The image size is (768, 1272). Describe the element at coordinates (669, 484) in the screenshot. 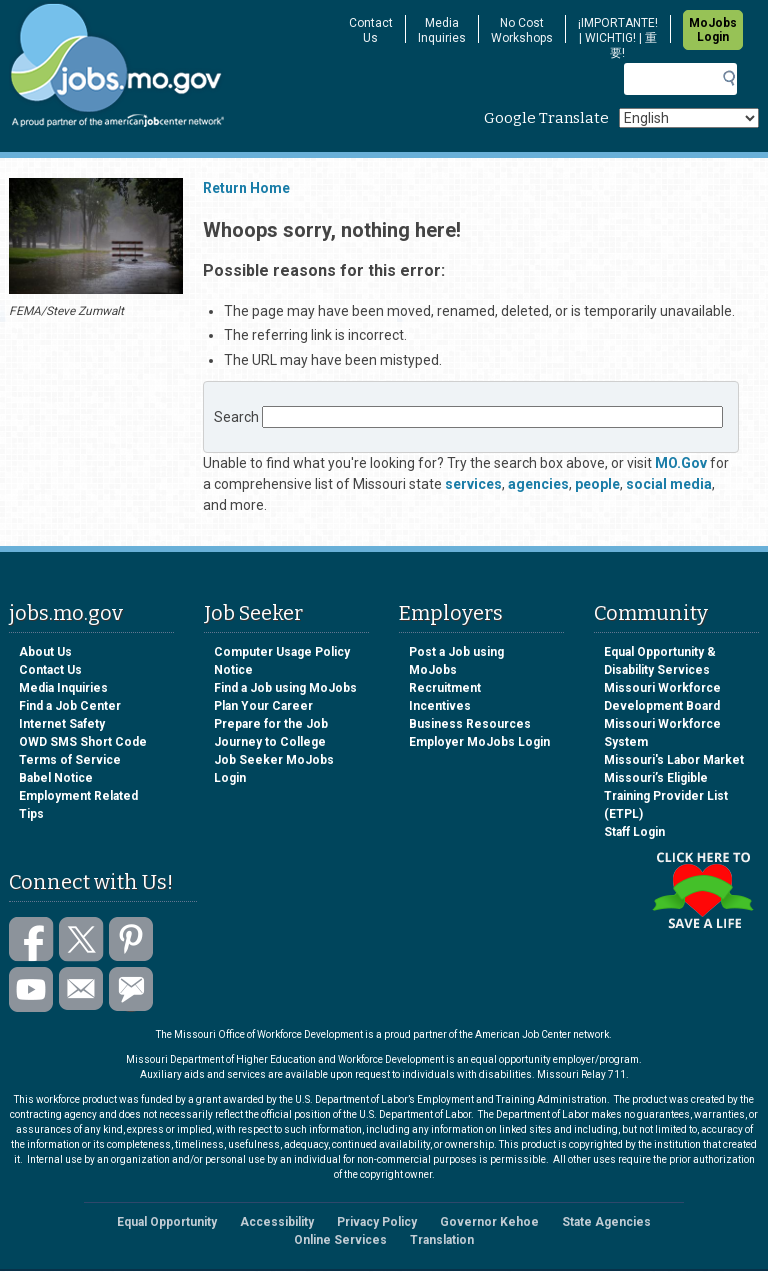

I see `social media` at that location.